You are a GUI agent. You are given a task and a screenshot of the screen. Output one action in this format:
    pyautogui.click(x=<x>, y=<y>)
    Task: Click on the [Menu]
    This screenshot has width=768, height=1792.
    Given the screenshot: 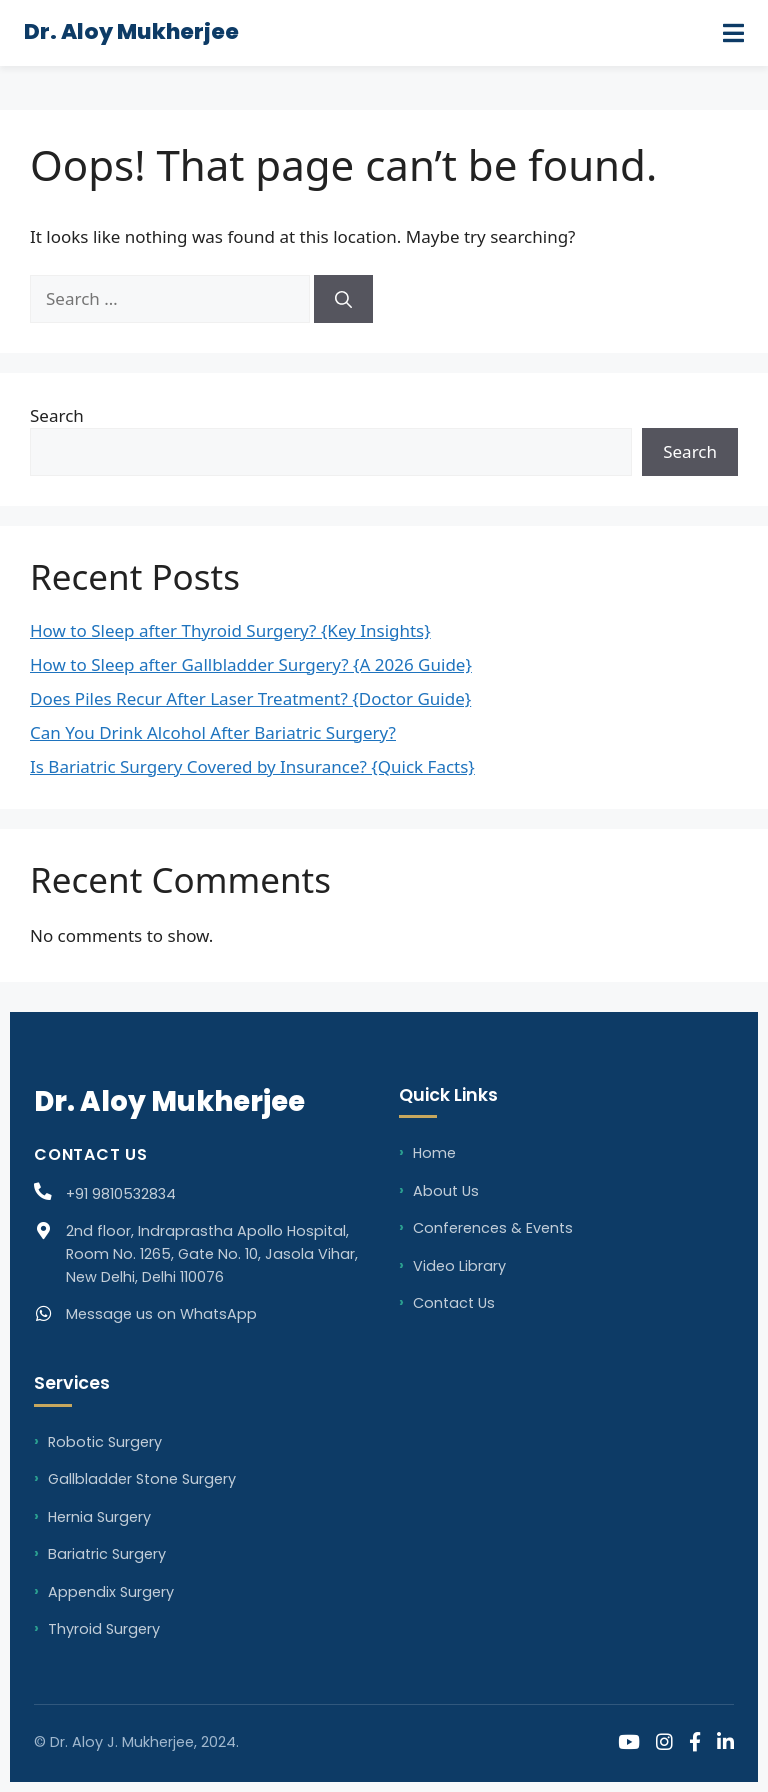 What is the action you would take?
    pyautogui.click(x=733, y=33)
    